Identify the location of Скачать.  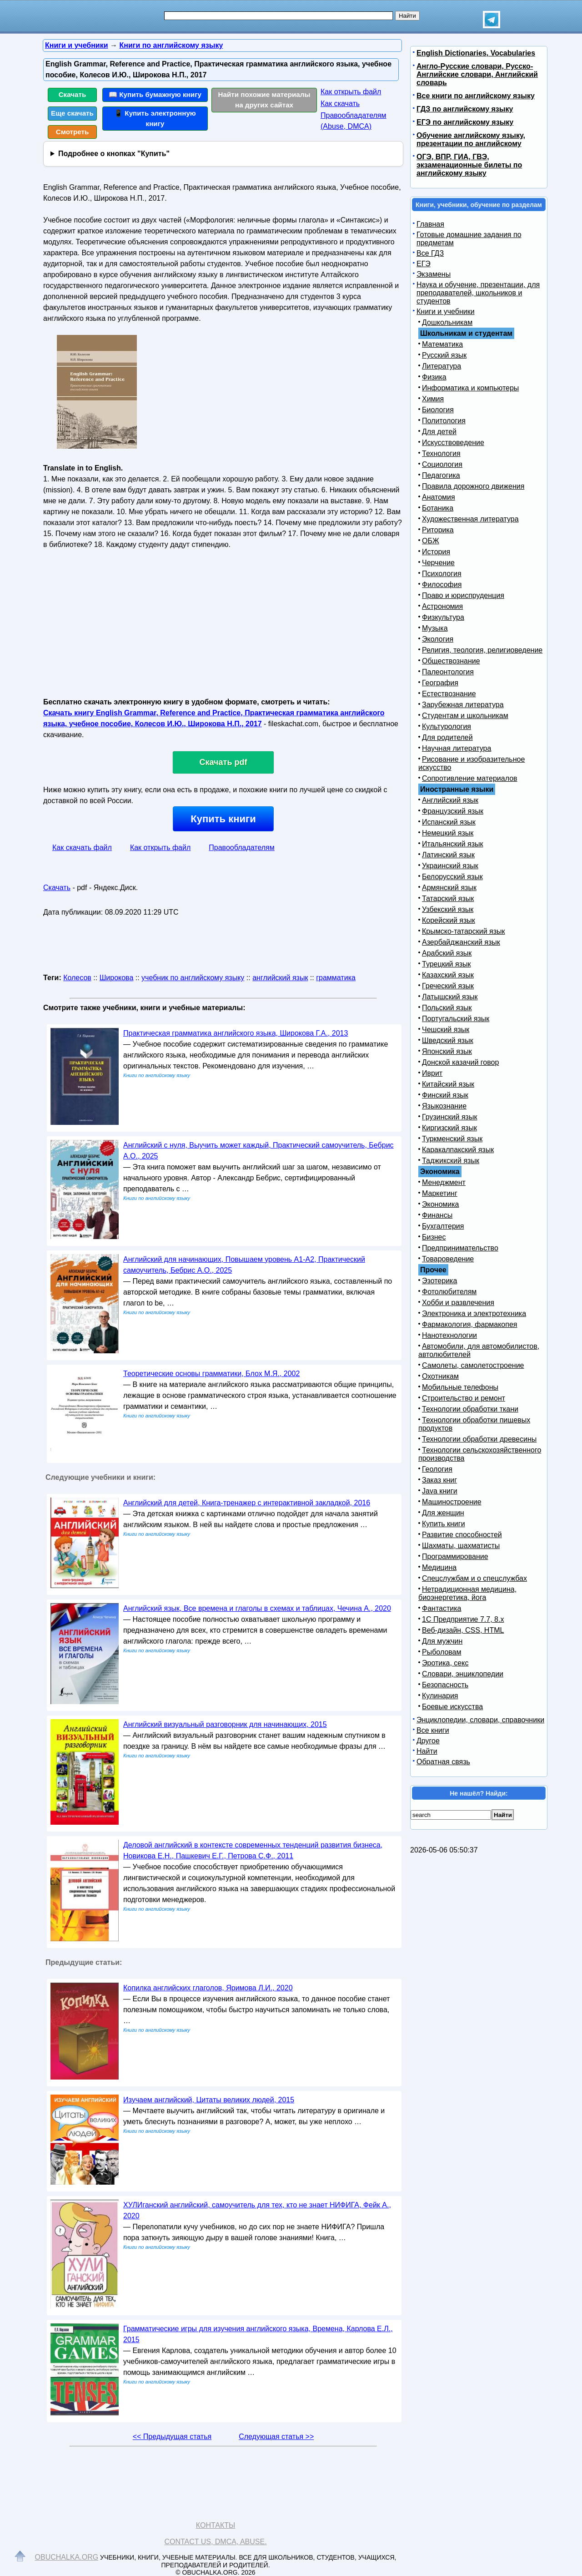
(72, 94).